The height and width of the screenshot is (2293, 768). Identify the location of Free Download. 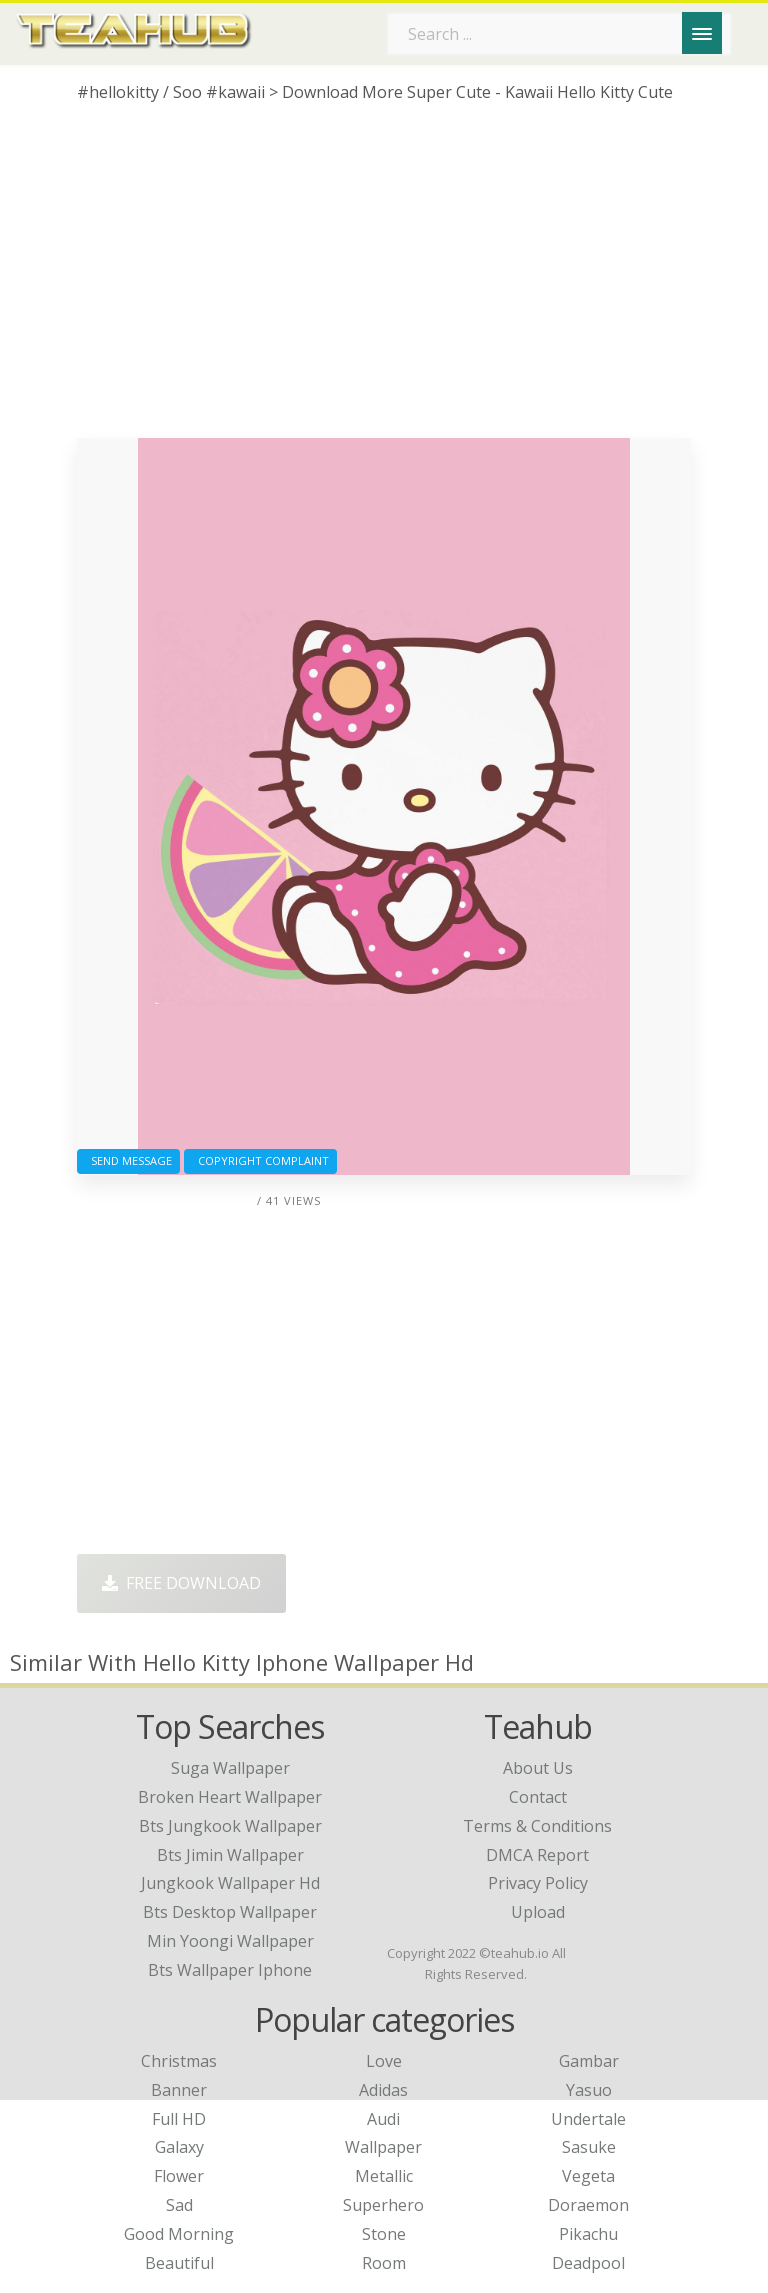
(181, 1583).